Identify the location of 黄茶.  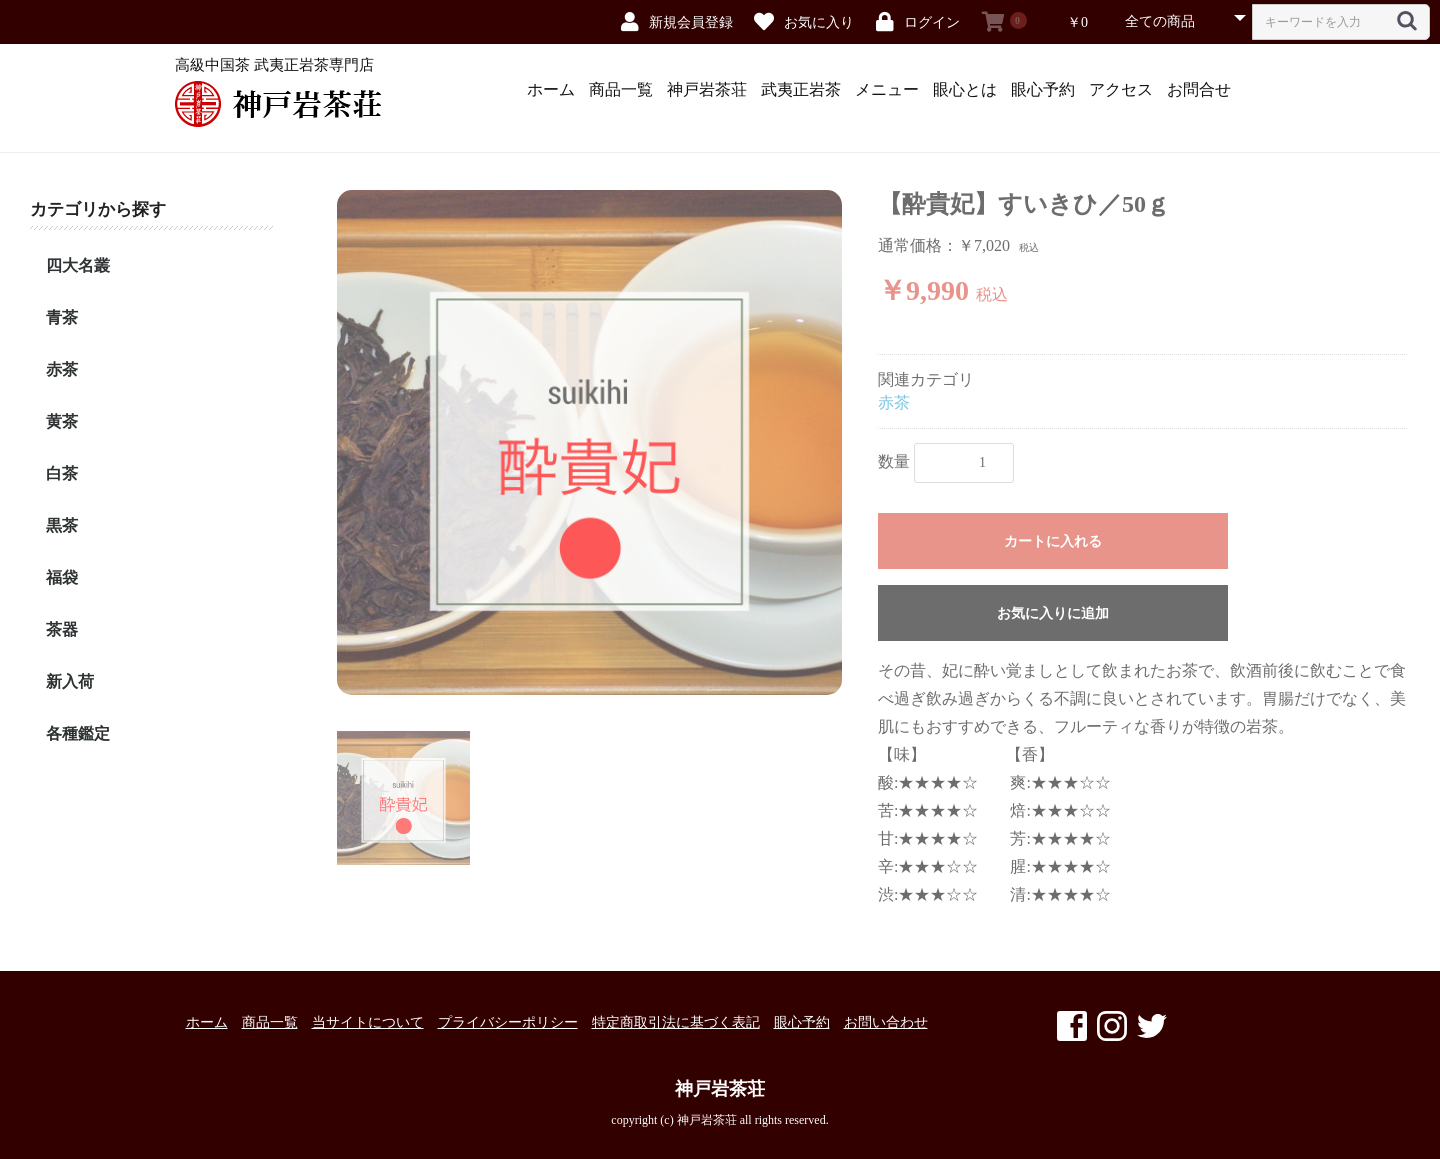
(62, 421).